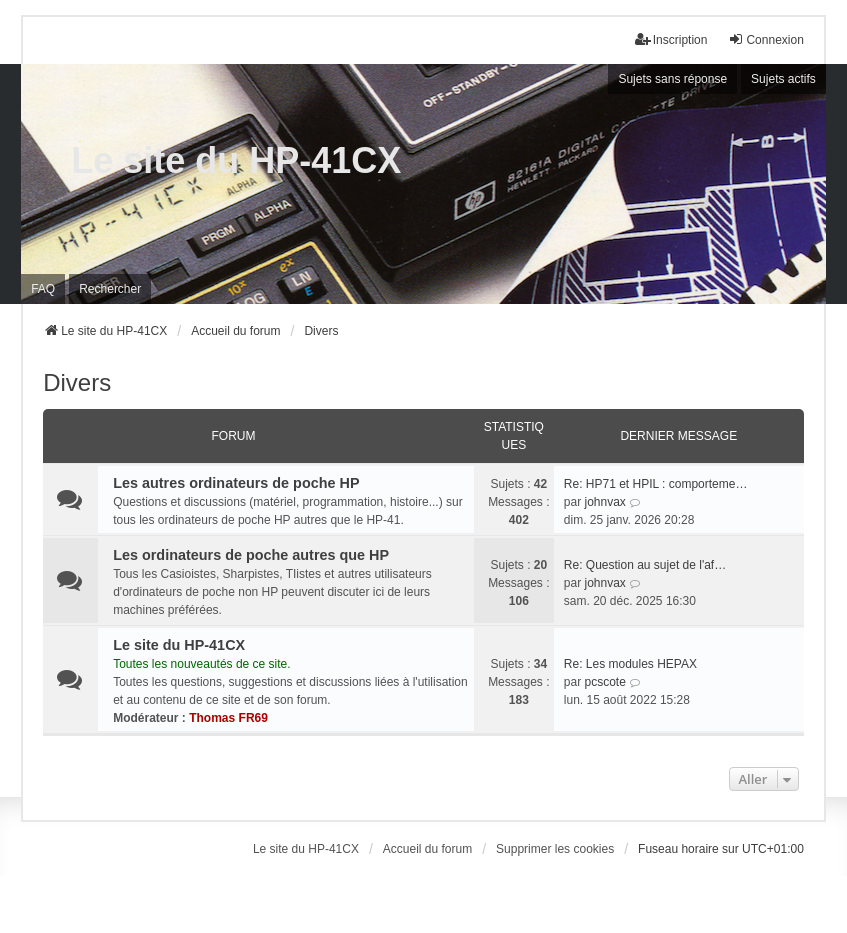  I want to click on pcscote, so click(605, 682).